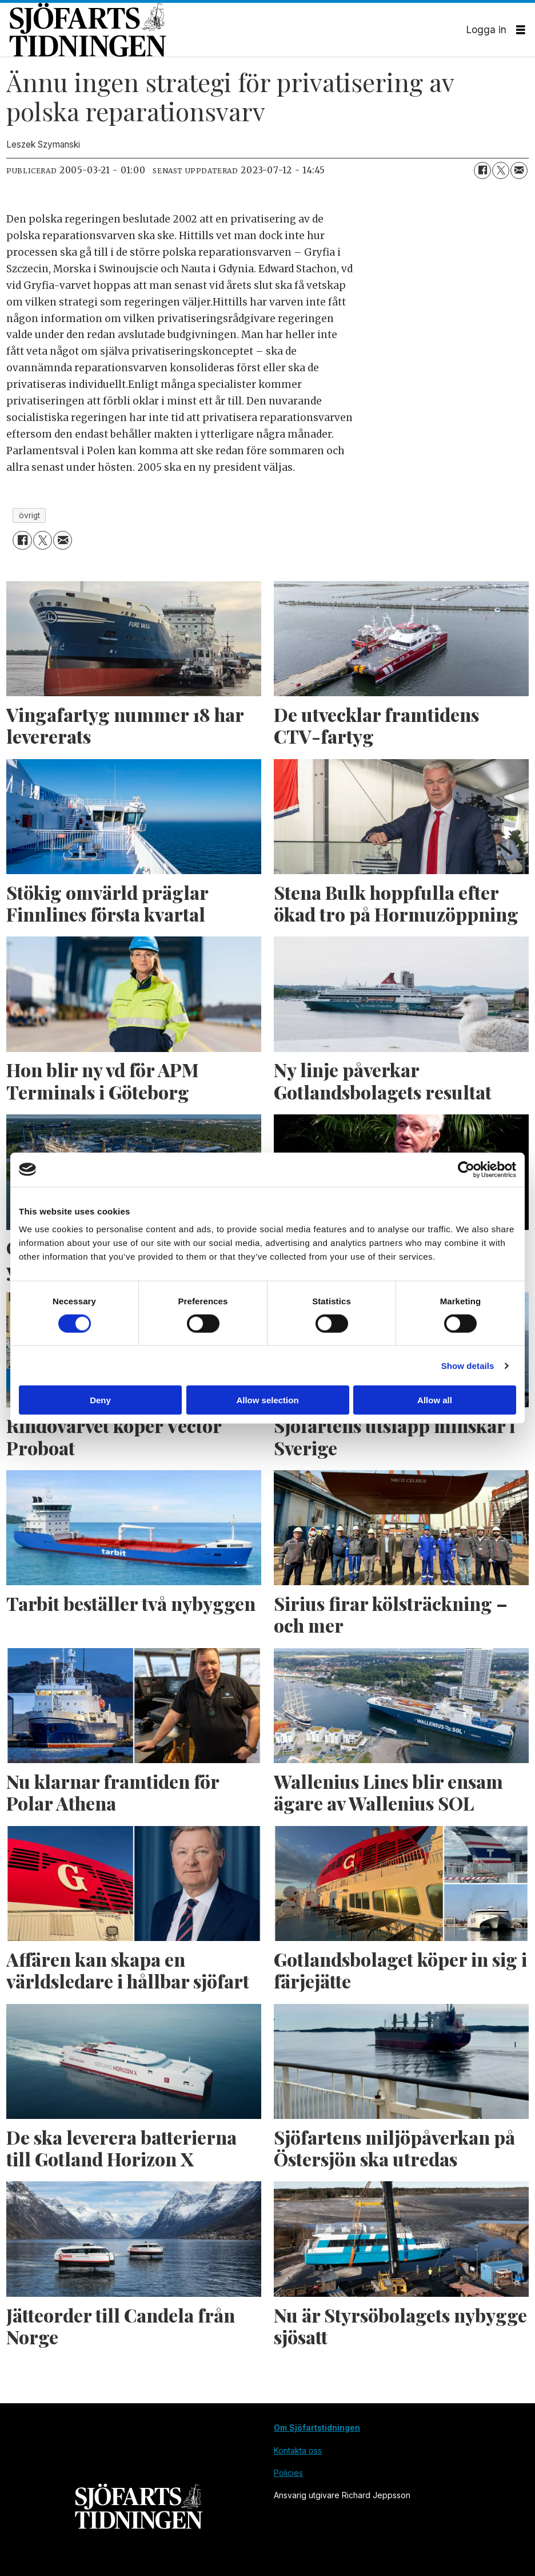 This screenshot has height=2576, width=535. I want to click on [Dela på Facebook], so click(482, 170).